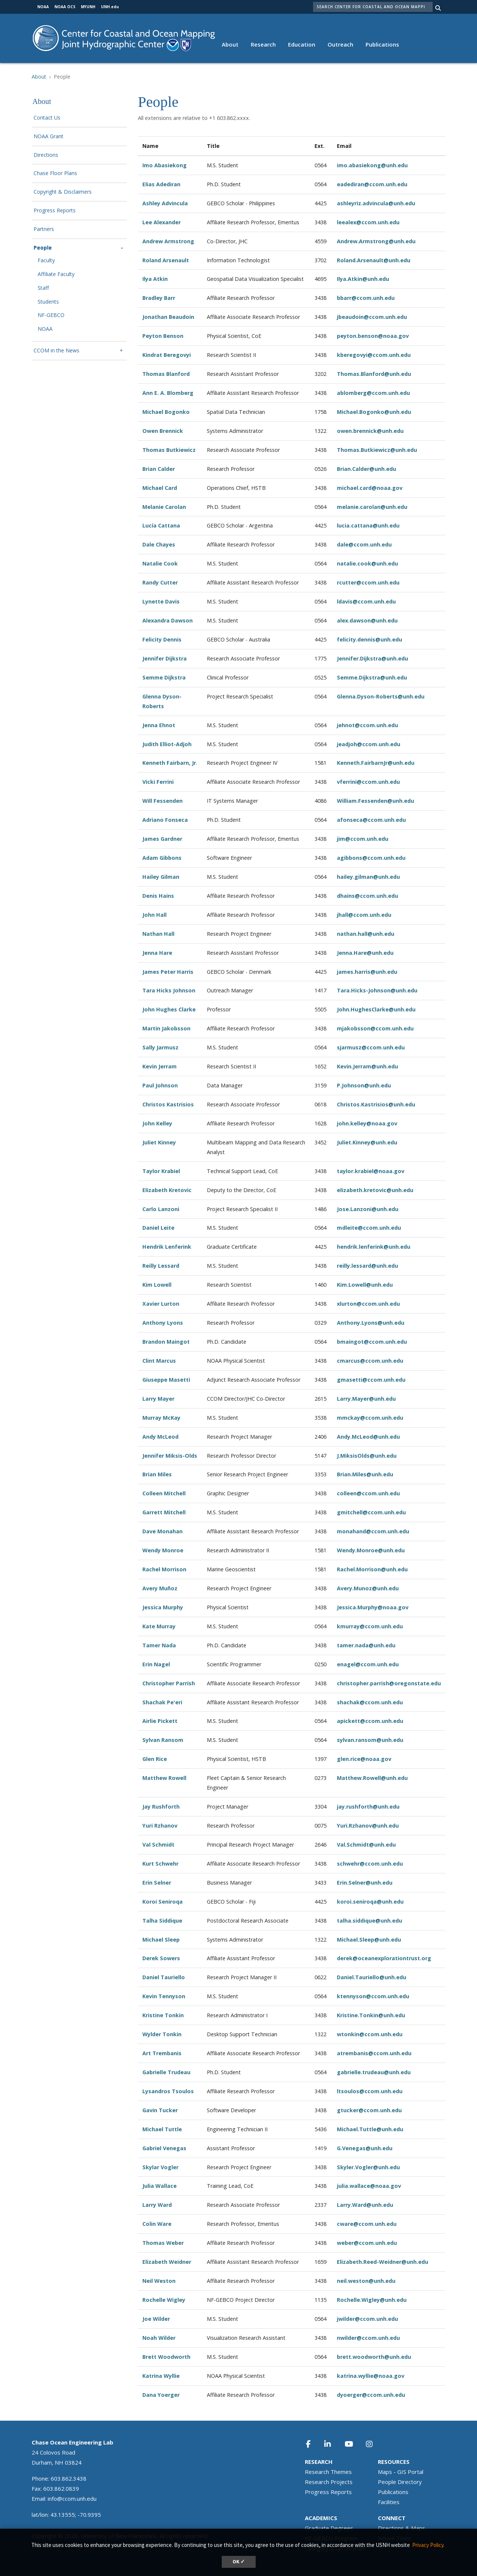 The height and width of the screenshot is (2576, 477). What do you see at coordinates (373, 1246) in the screenshot?
I see `hendrik.lenferink@unh.edu` at bounding box center [373, 1246].